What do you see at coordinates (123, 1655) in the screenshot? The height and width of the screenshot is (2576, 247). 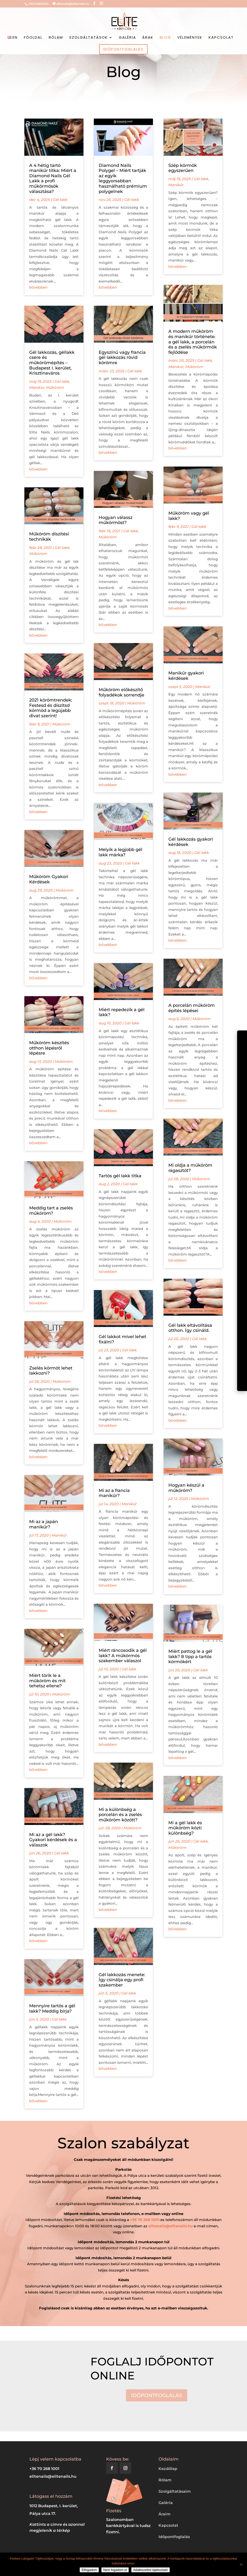 I see `Miért ráncosodik a gél lakk? A műkörmös szakember válaszol` at bounding box center [123, 1655].